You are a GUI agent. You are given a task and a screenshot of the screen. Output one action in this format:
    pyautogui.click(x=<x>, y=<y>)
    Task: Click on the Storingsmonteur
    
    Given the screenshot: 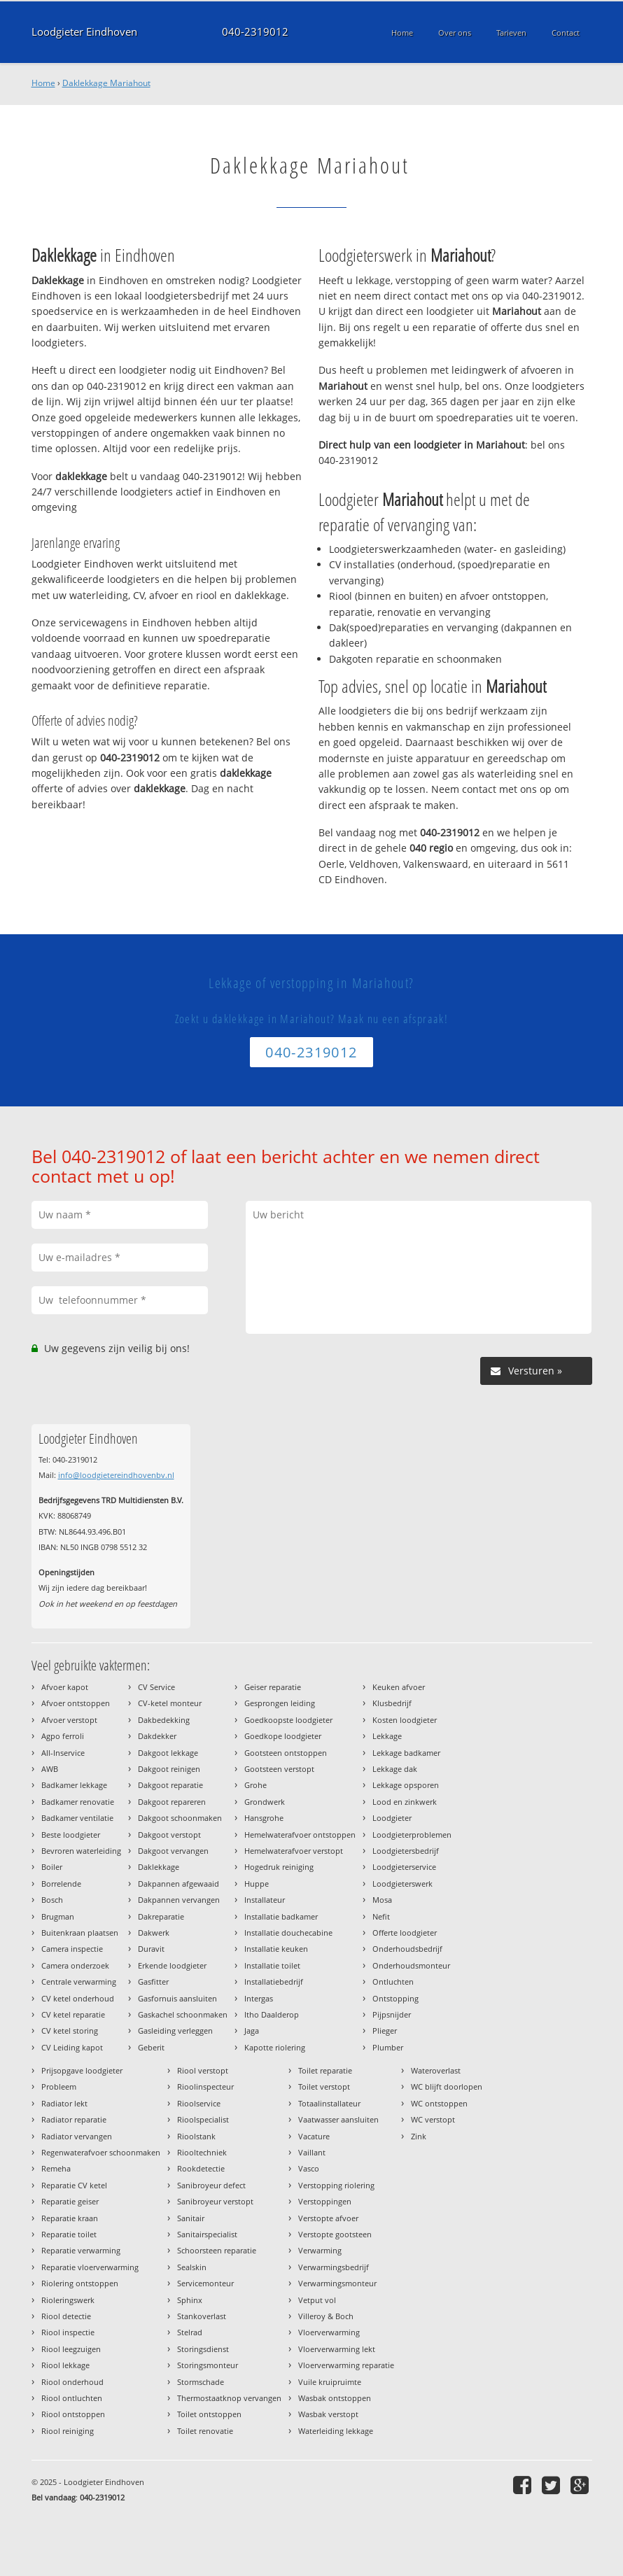 What is the action you would take?
    pyautogui.click(x=207, y=2365)
    